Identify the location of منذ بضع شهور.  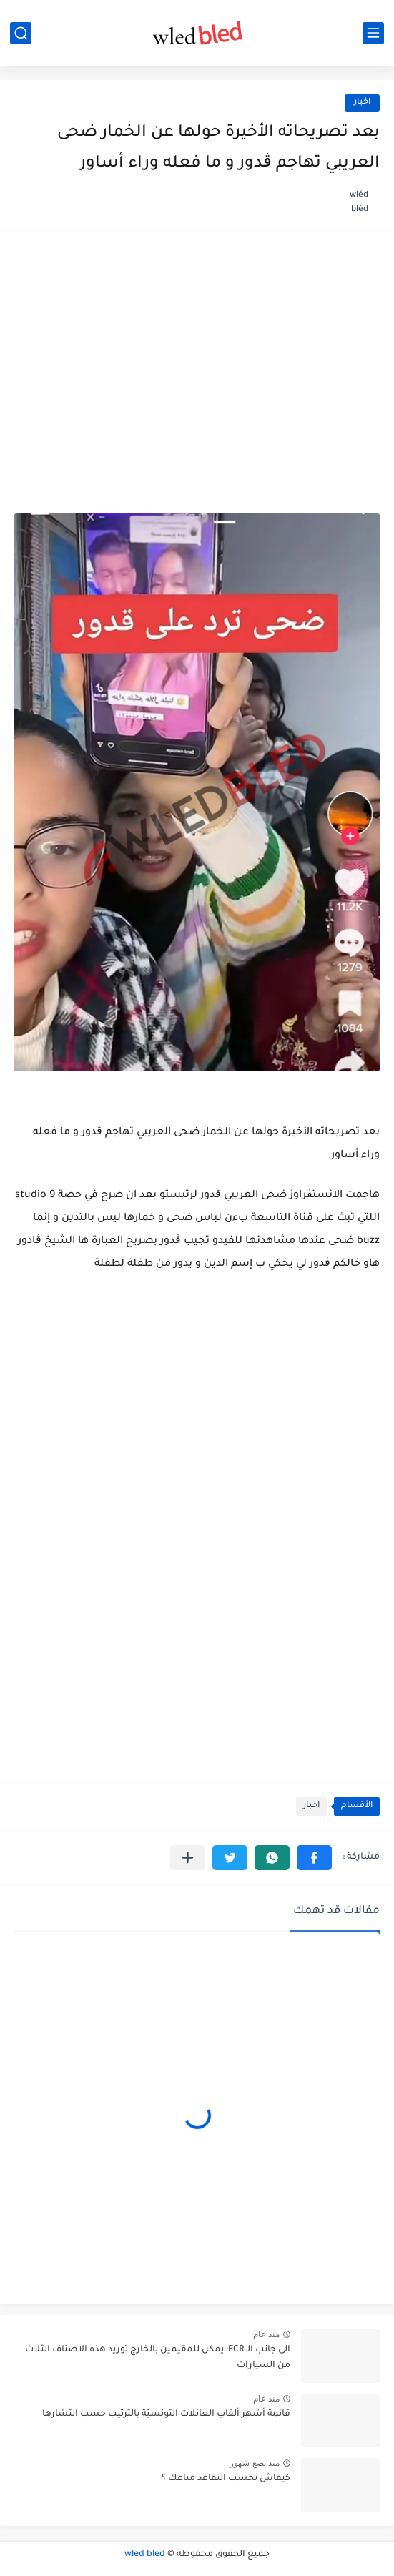
(255, 2463).